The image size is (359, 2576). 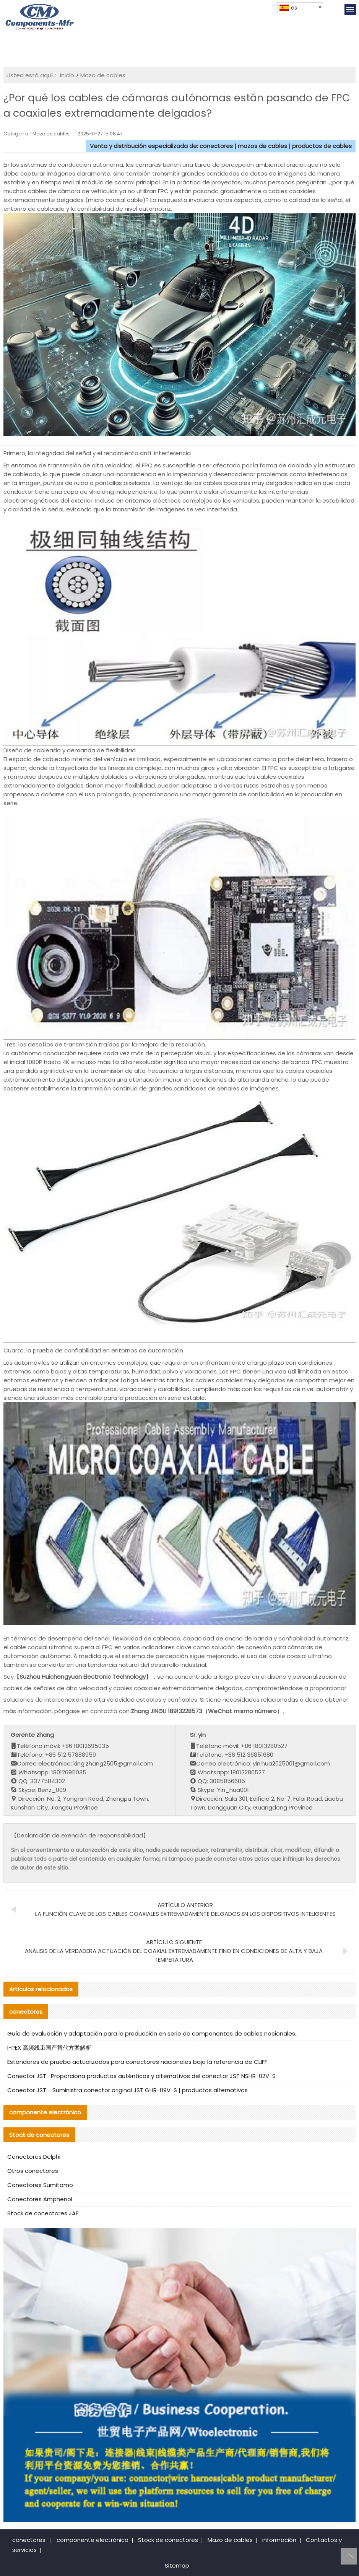 What do you see at coordinates (177, 2565) in the screenshot?
I see `Sitemap` at bounding box center [177, 2565].